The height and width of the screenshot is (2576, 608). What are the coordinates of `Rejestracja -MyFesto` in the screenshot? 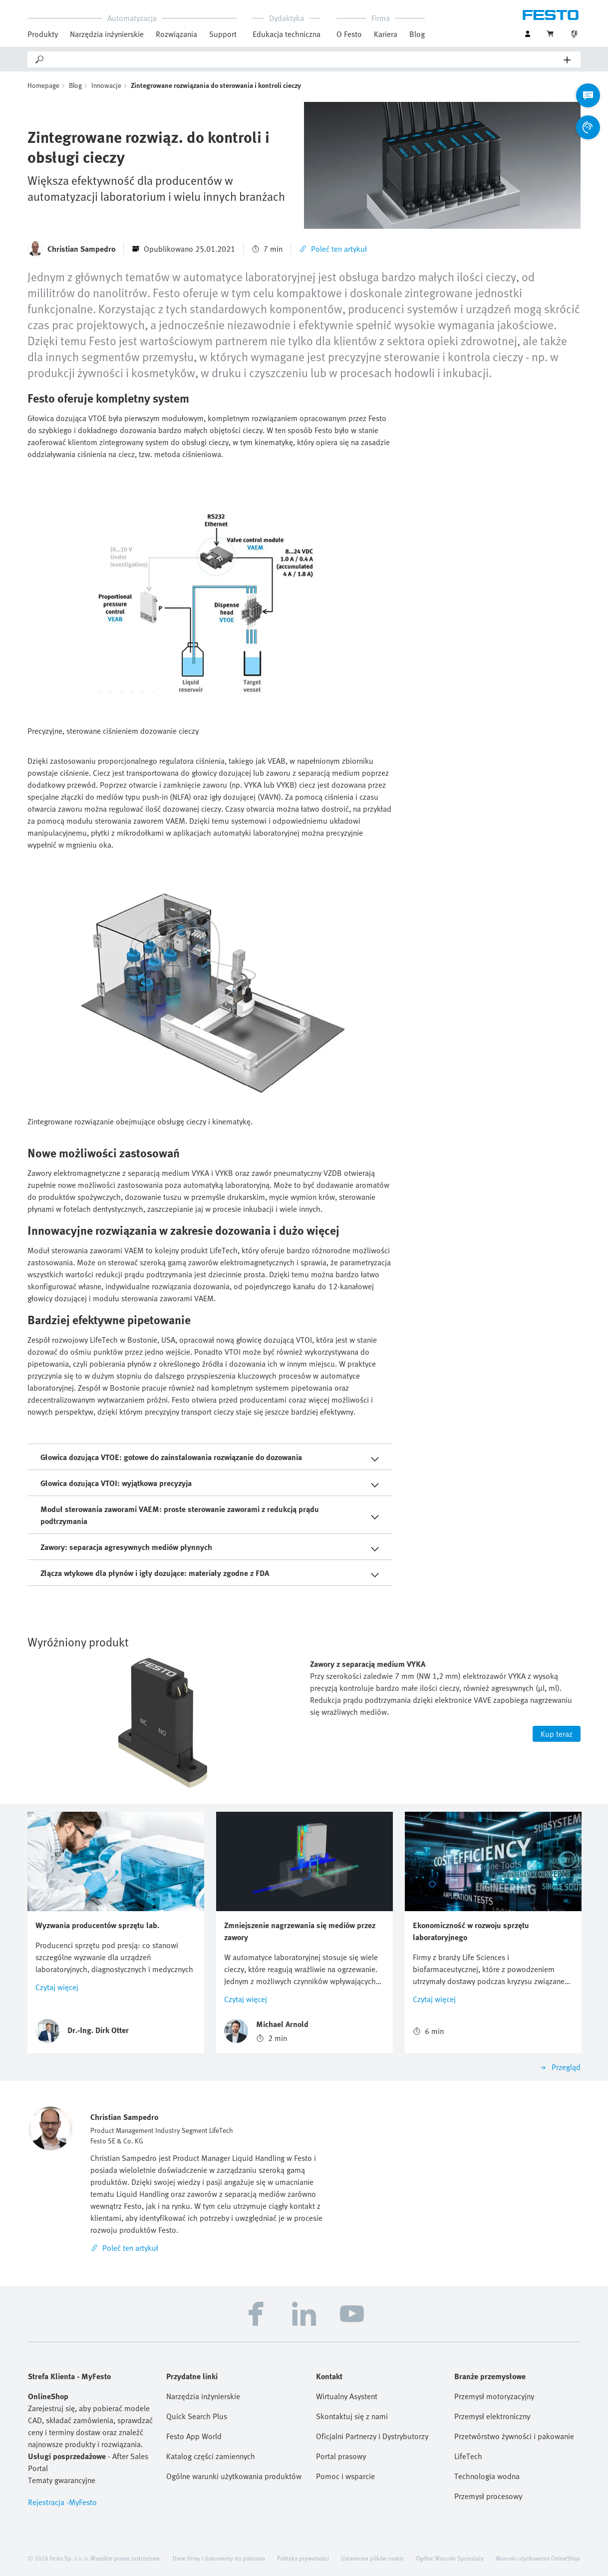 It's located at (62, 2502).